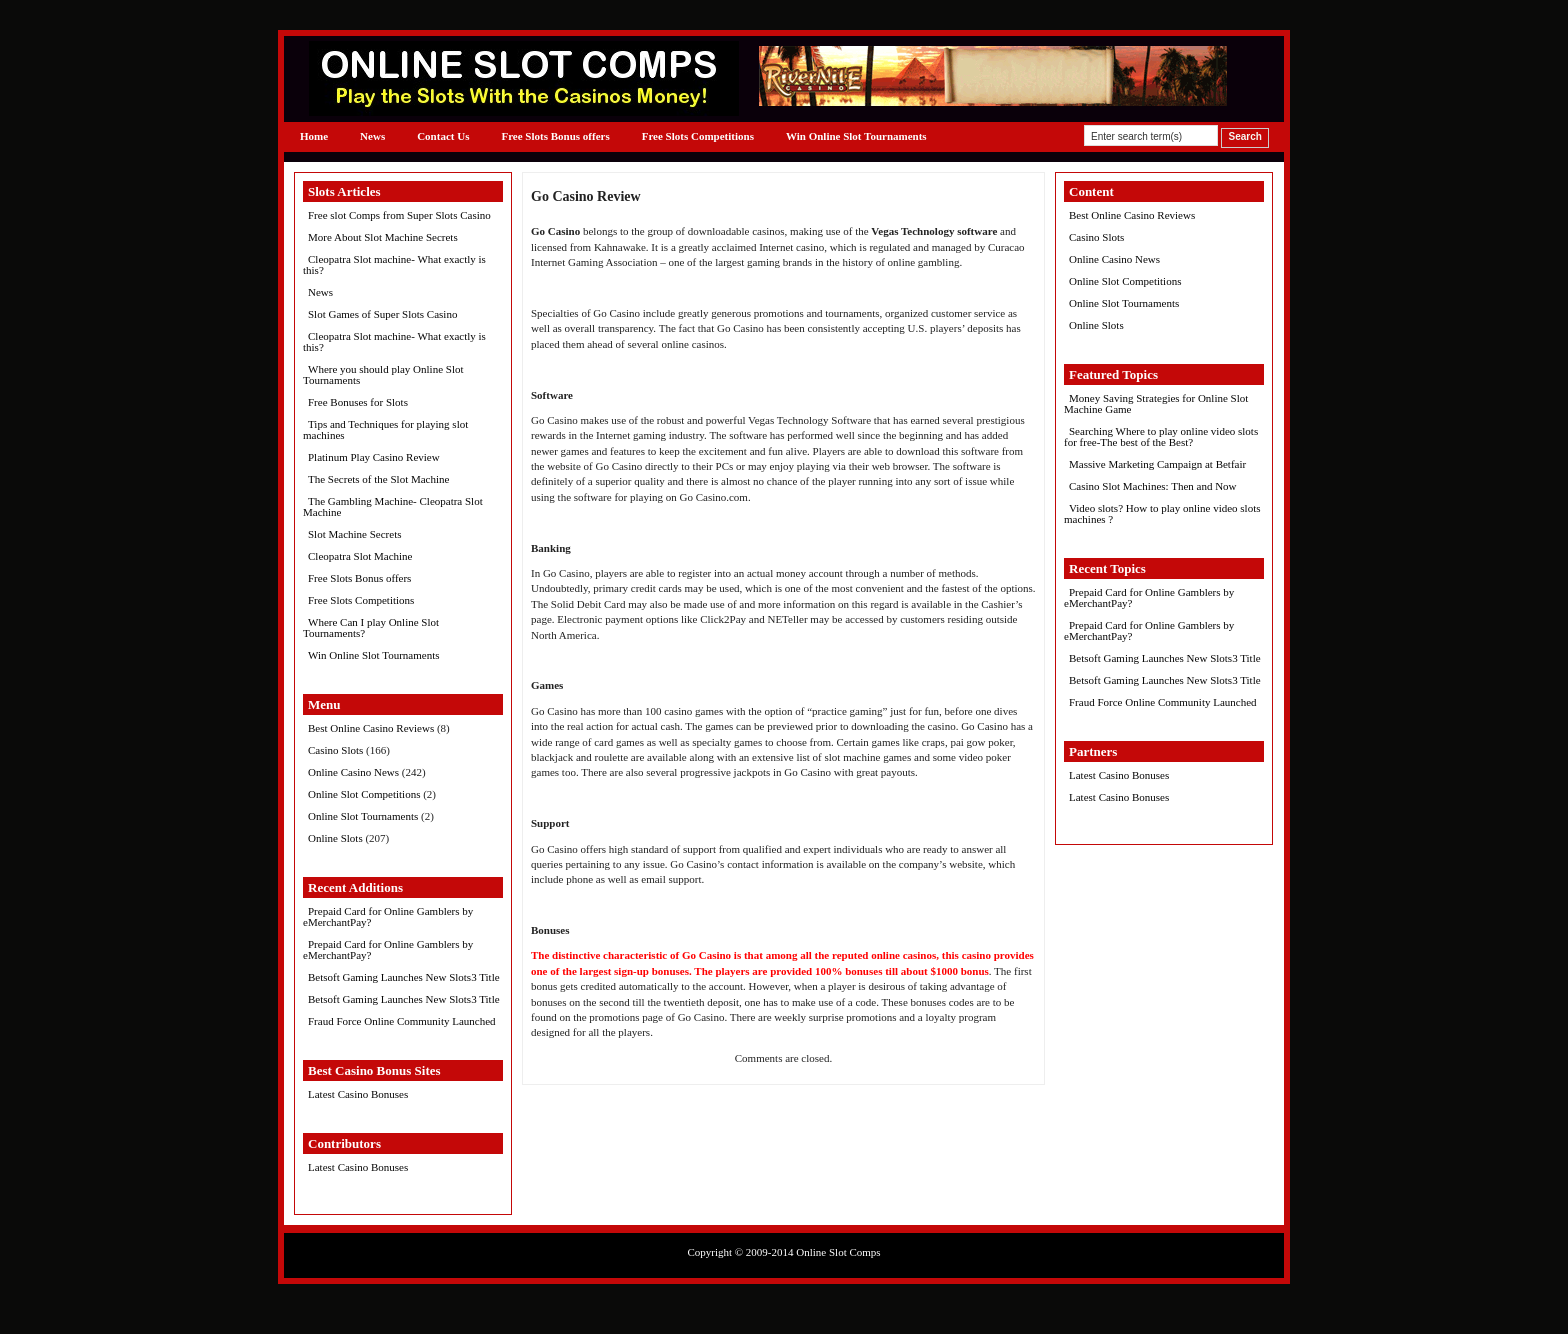  I want to click on Free slot Comps from Super Slots Casino, so click(399, 215).